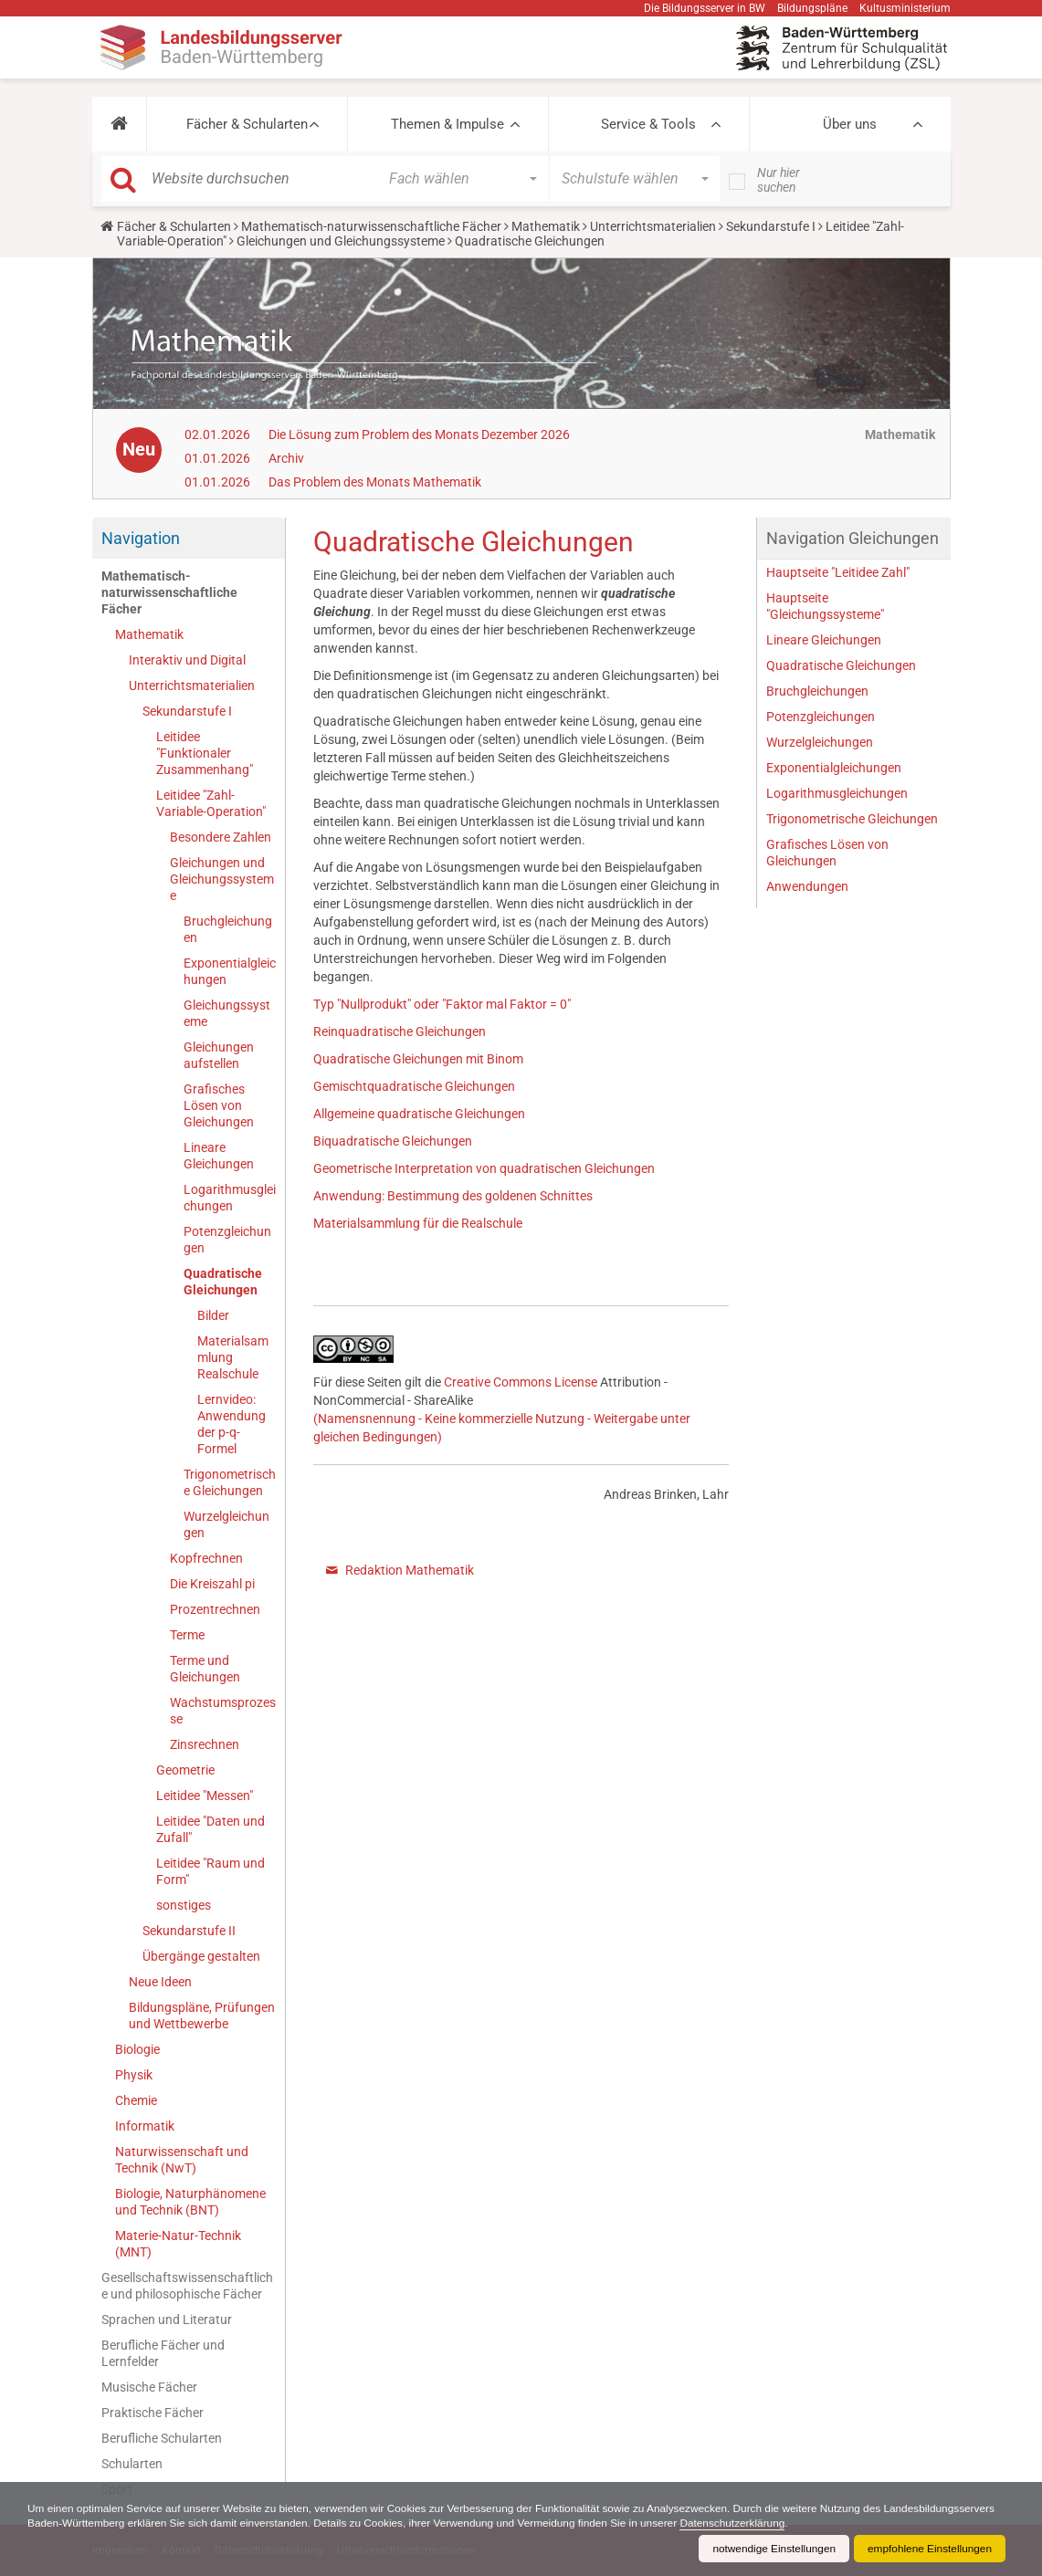  What do you see at coordinates (132, 2463) in the screenshot?
I see `Schularten` at bounding box center [132, 2463].